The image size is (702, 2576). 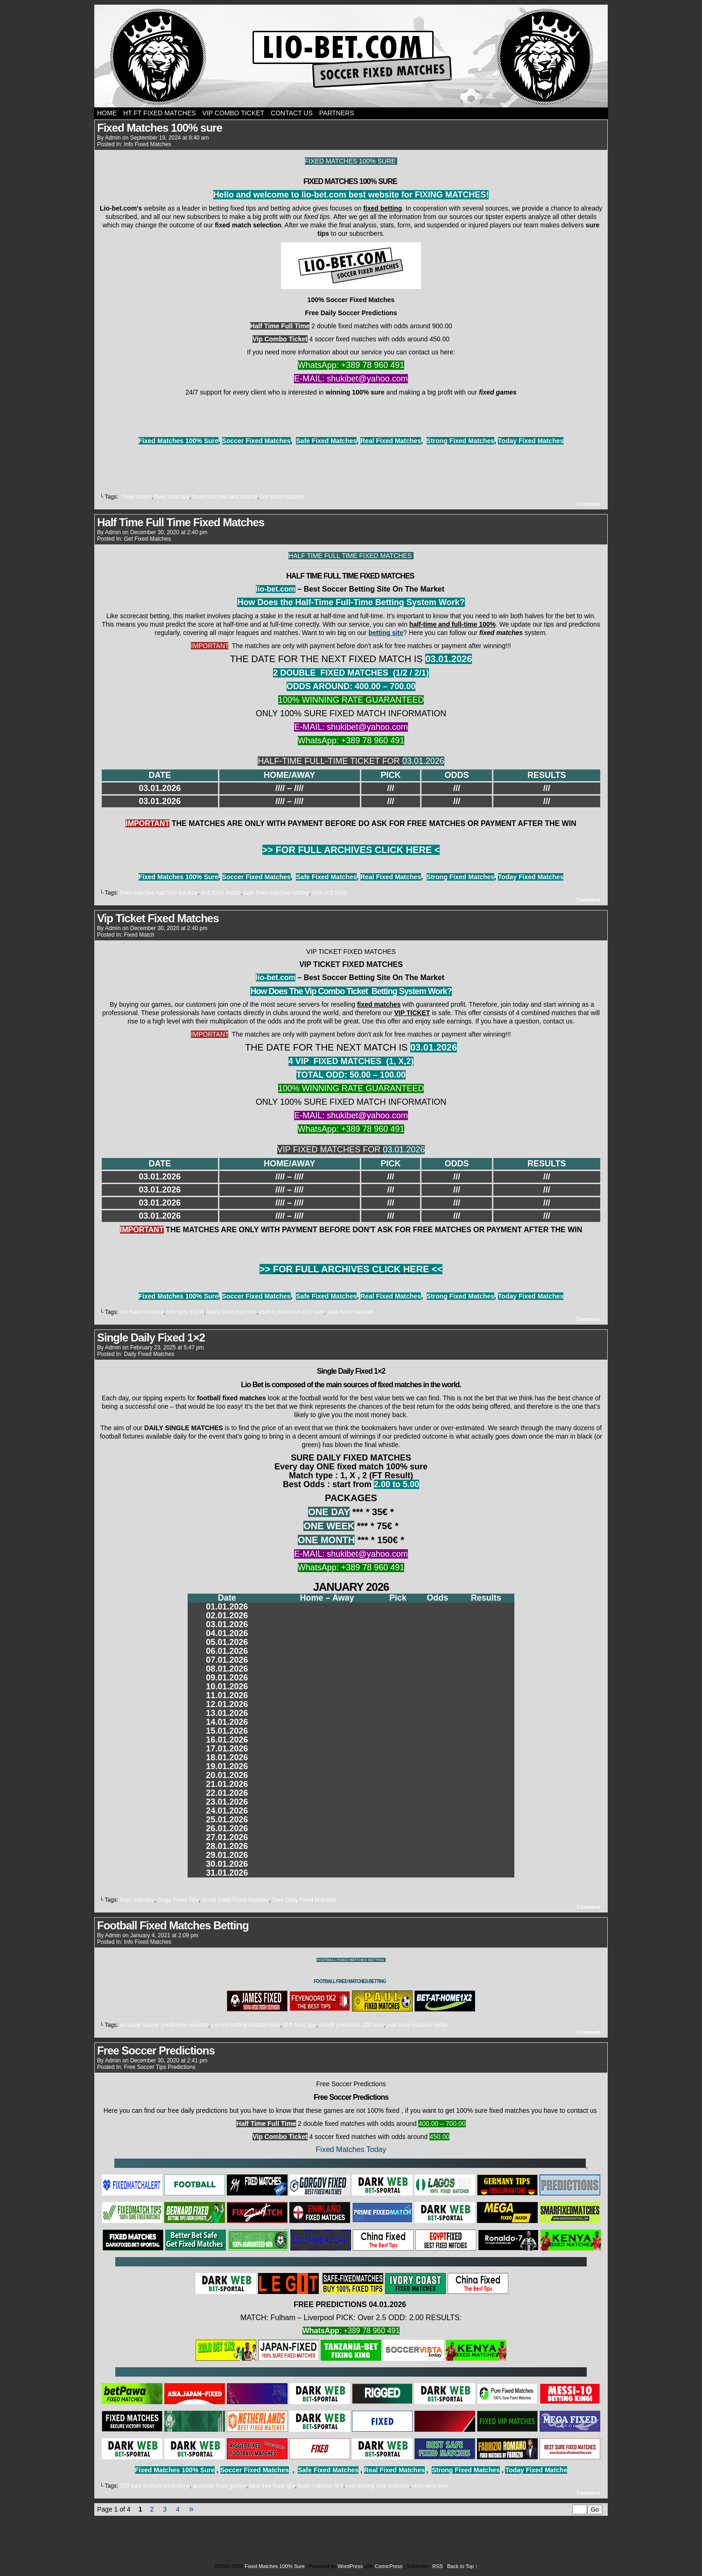 What do you see at coordinates (136, 497) in the screenshot?
I see `: fixed match` at bounding box center [136, 497].